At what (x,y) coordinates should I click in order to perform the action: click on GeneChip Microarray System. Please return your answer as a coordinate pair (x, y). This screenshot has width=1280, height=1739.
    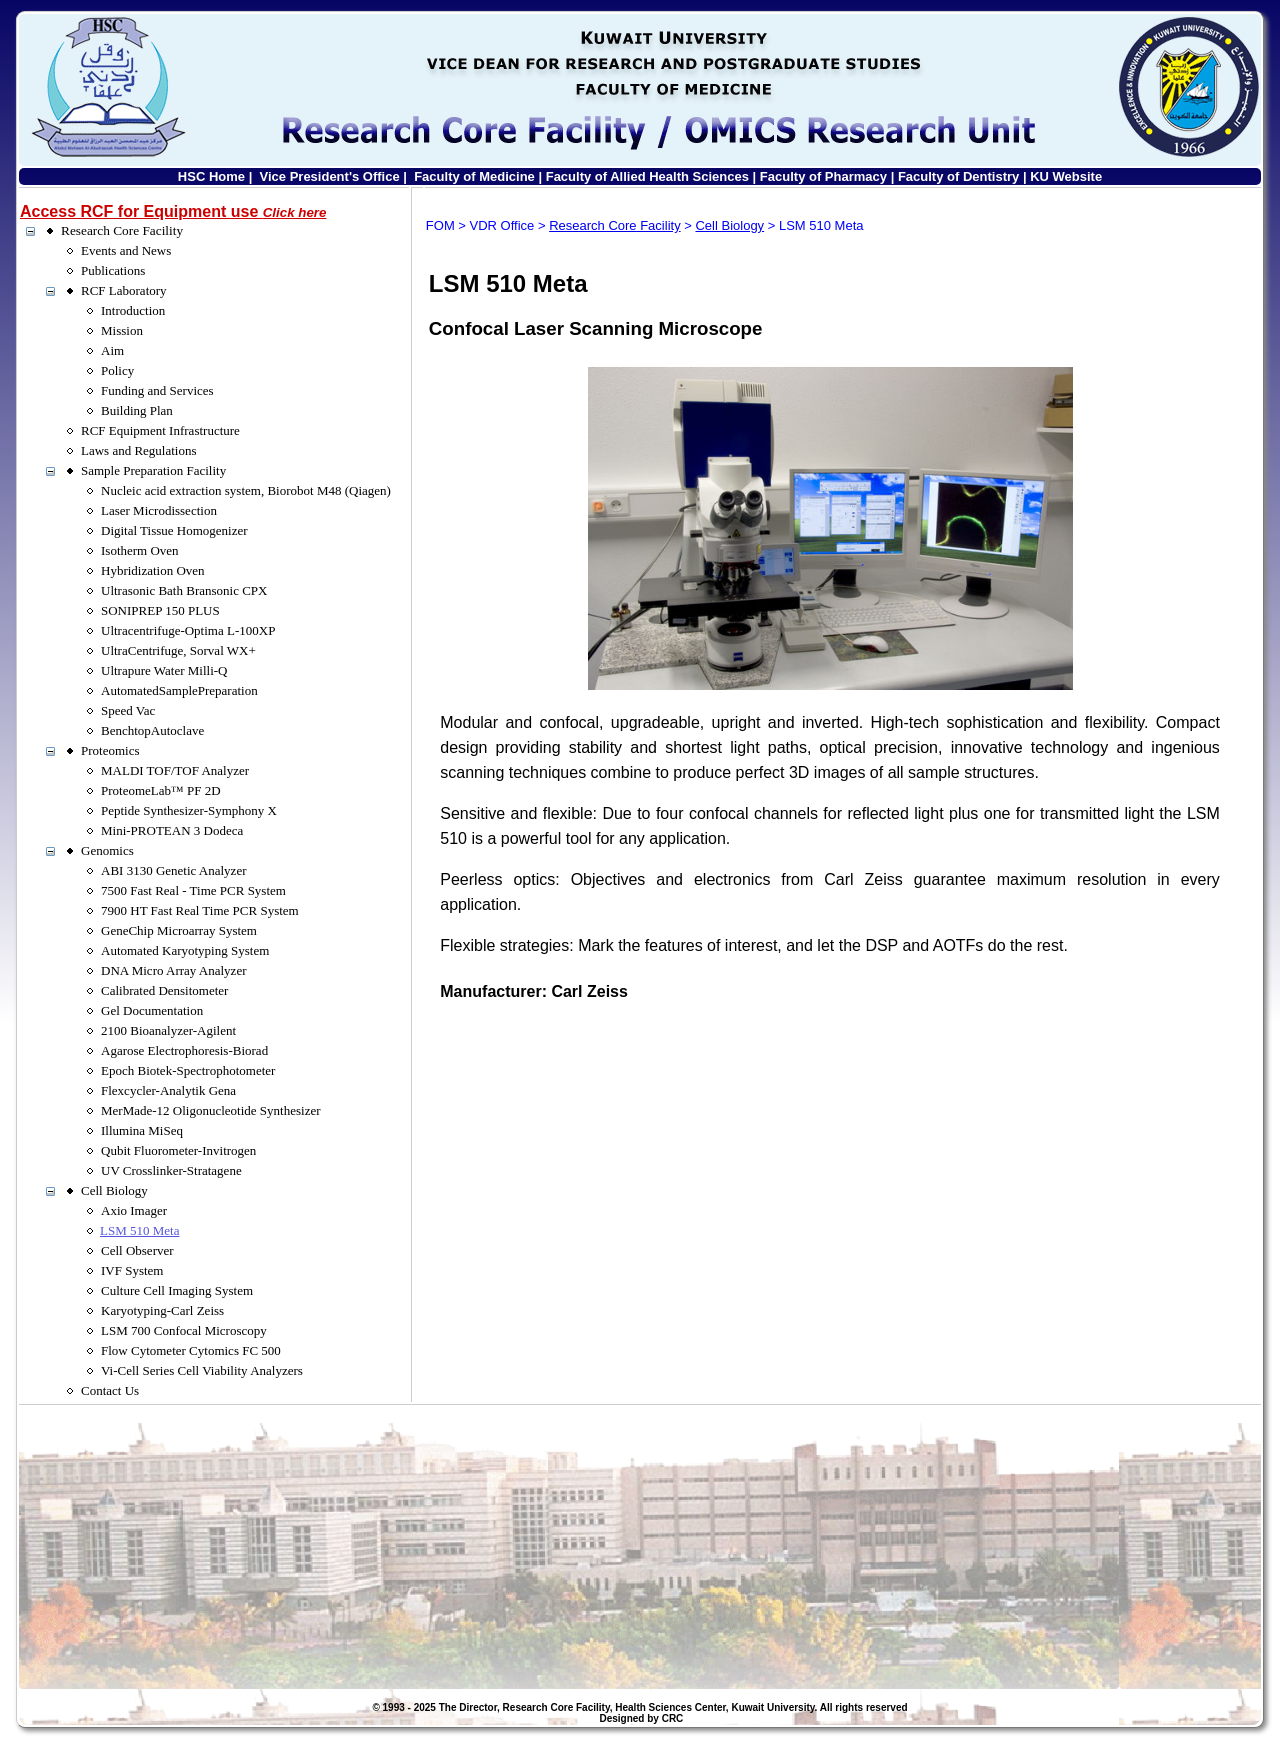
    Looking at the image, I should click on (179, 930).